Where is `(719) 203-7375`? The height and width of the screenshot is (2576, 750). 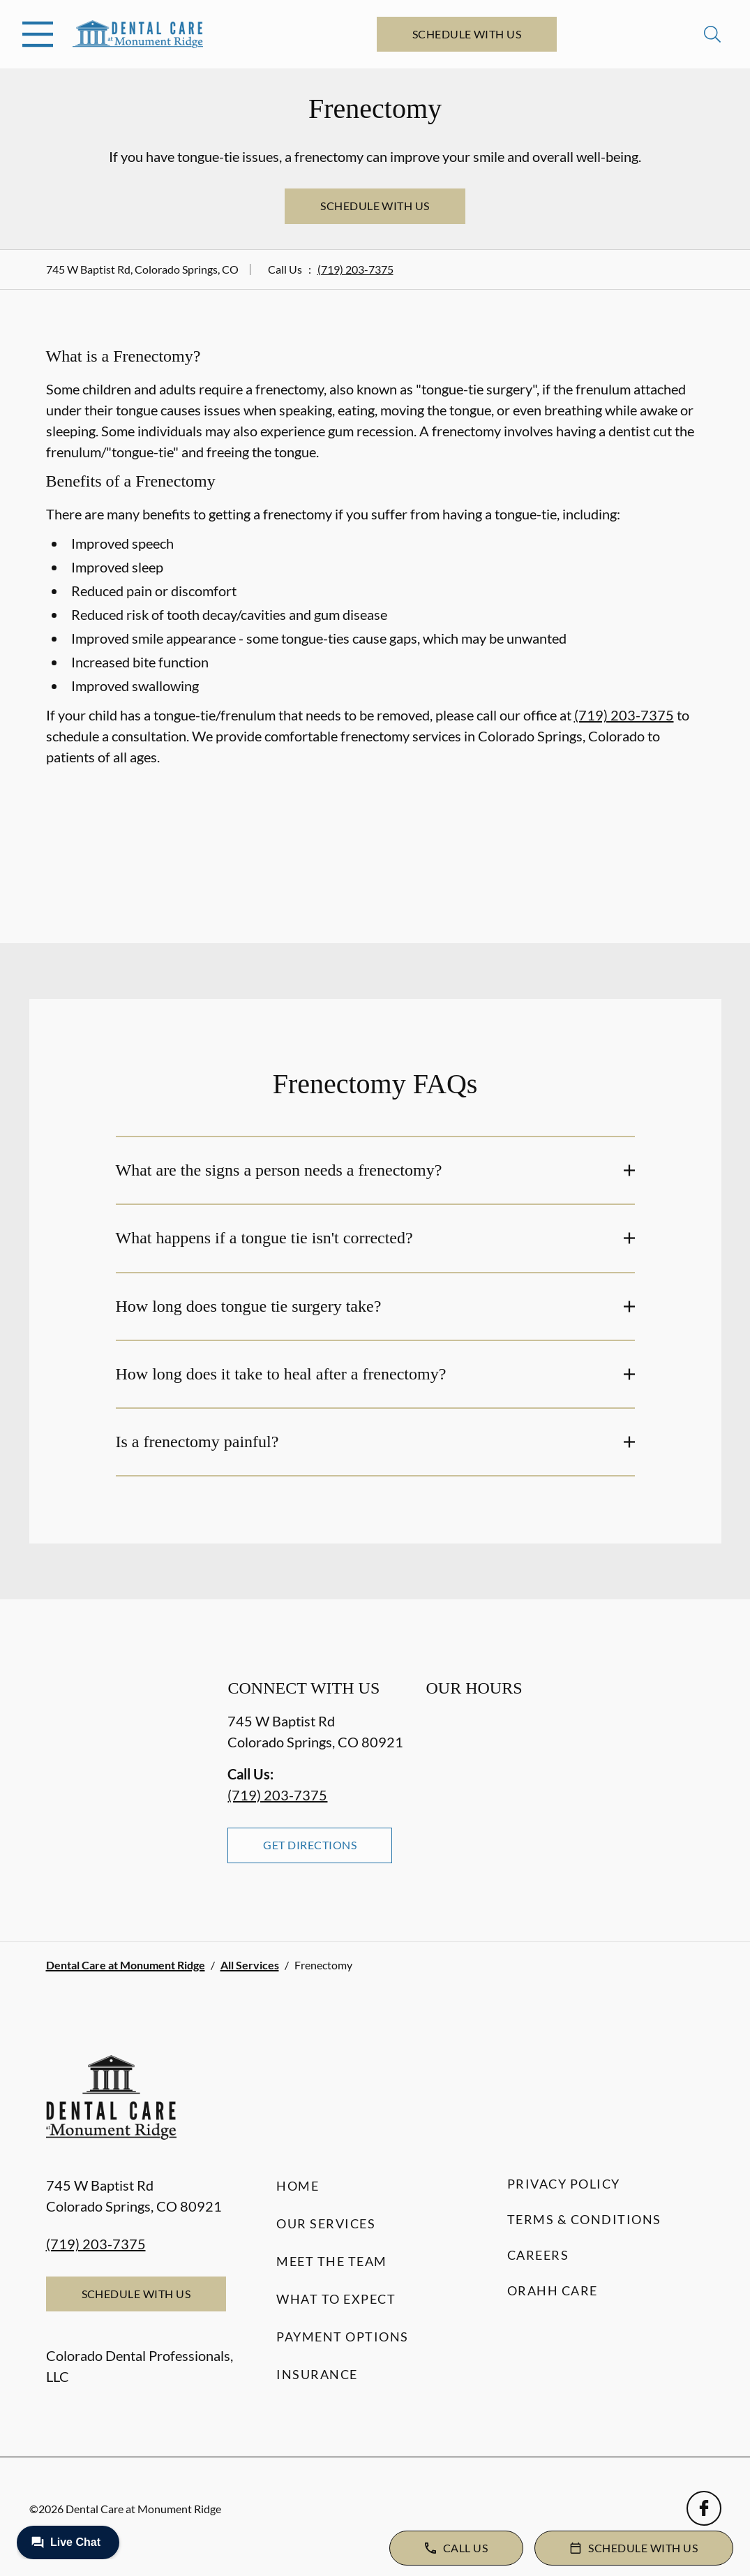
(719) 203-7375 is located at coordinates (355, 269).